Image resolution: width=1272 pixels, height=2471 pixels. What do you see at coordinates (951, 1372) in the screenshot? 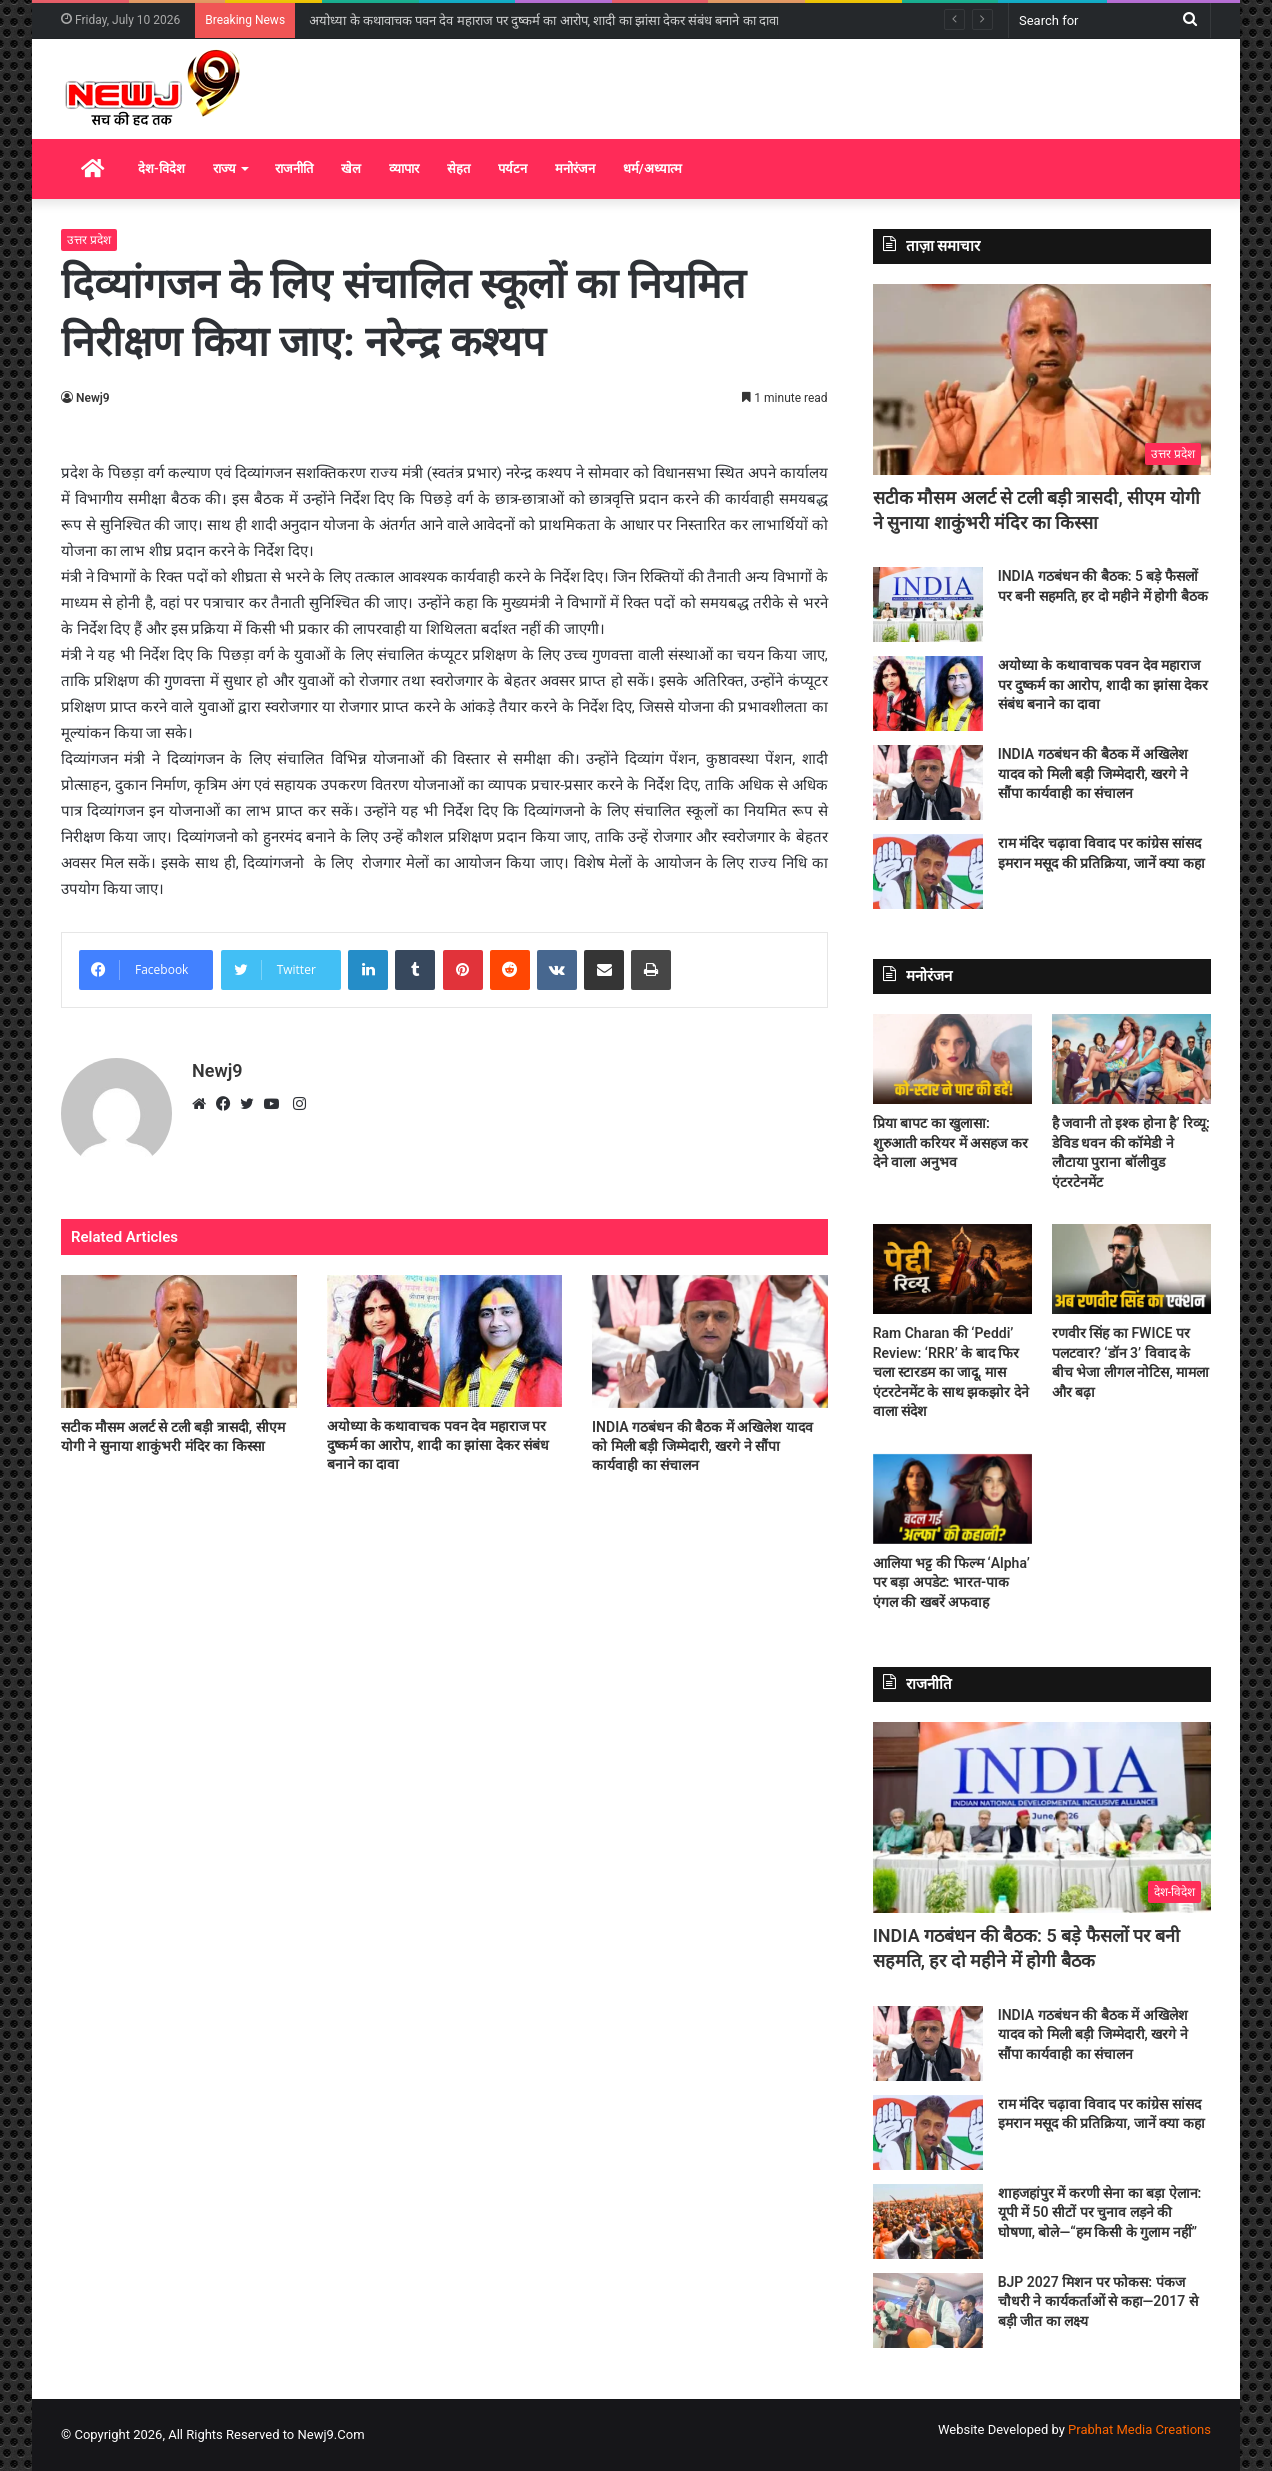
I see `Ram Charan की ‘Peddi’ Review: ‘RRR’ के बाद फिर चला स्टारडम का जादू, मास एंटरटेनमेंट के साथ झकझोर देने वाला संदेश` at bounding box center [951, 1372].